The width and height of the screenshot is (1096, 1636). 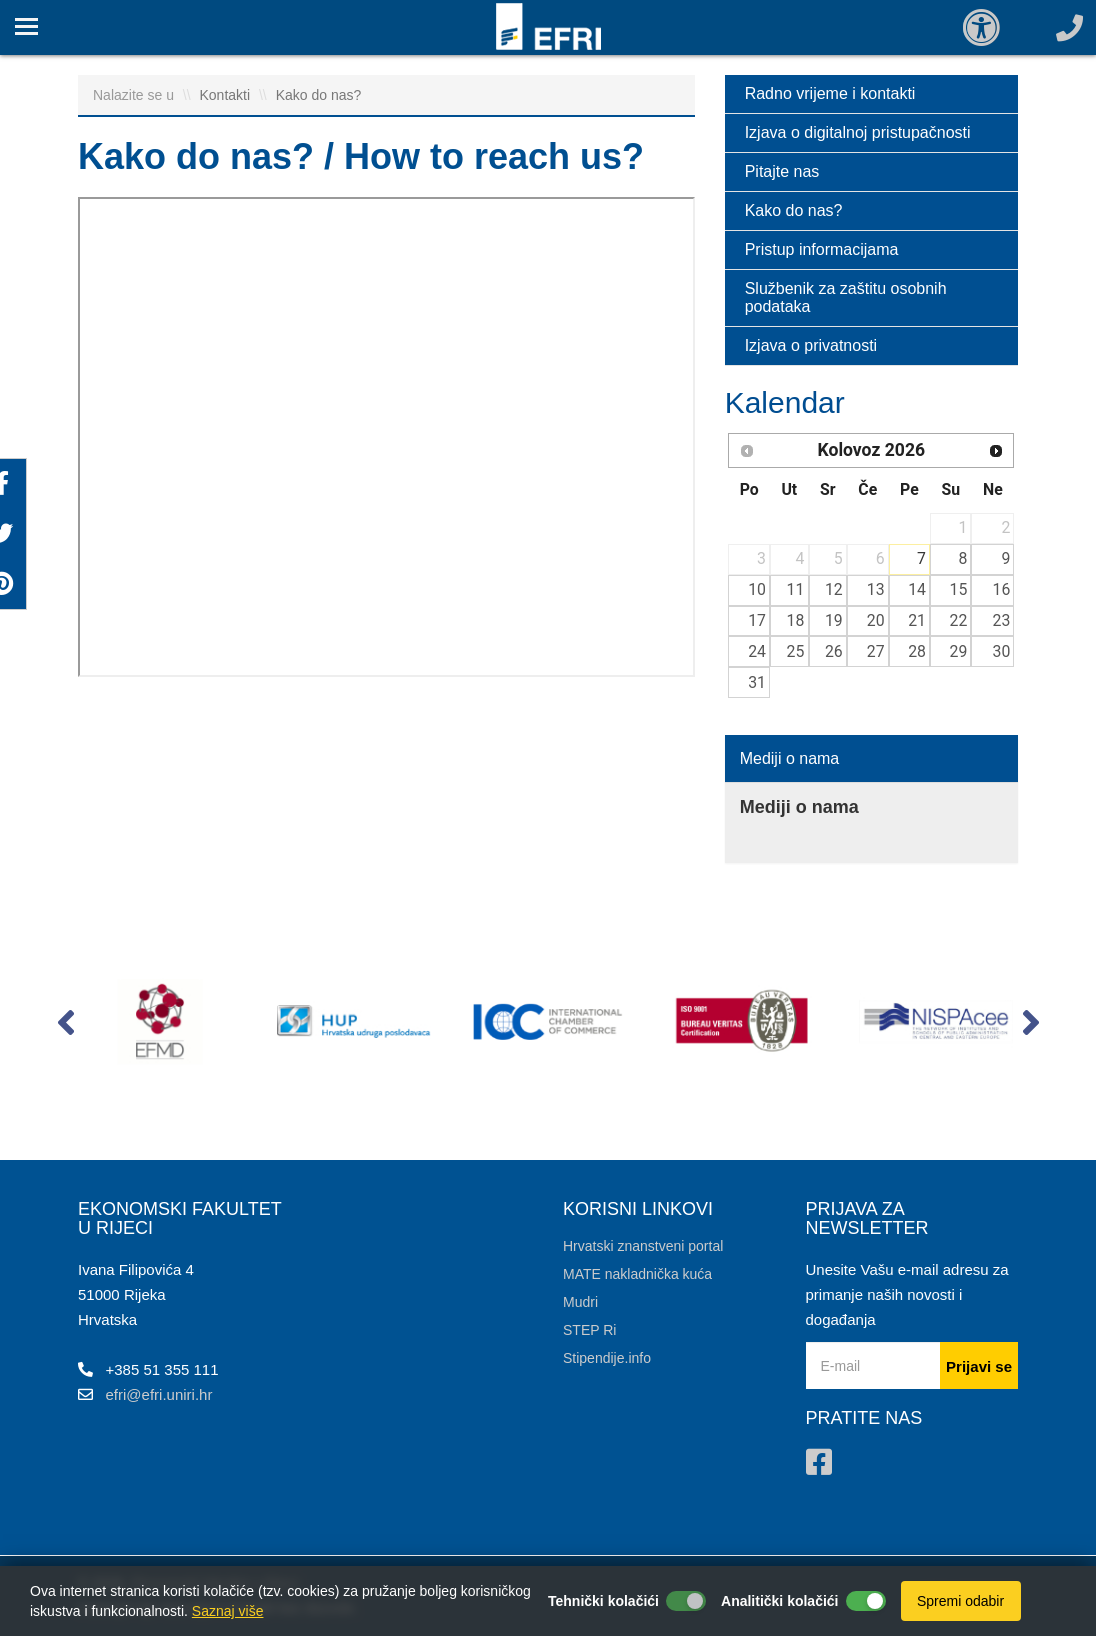 What do you see at coordinates (917, 651) in the screenshot?
I see `28` at bounding box center [917, 651].